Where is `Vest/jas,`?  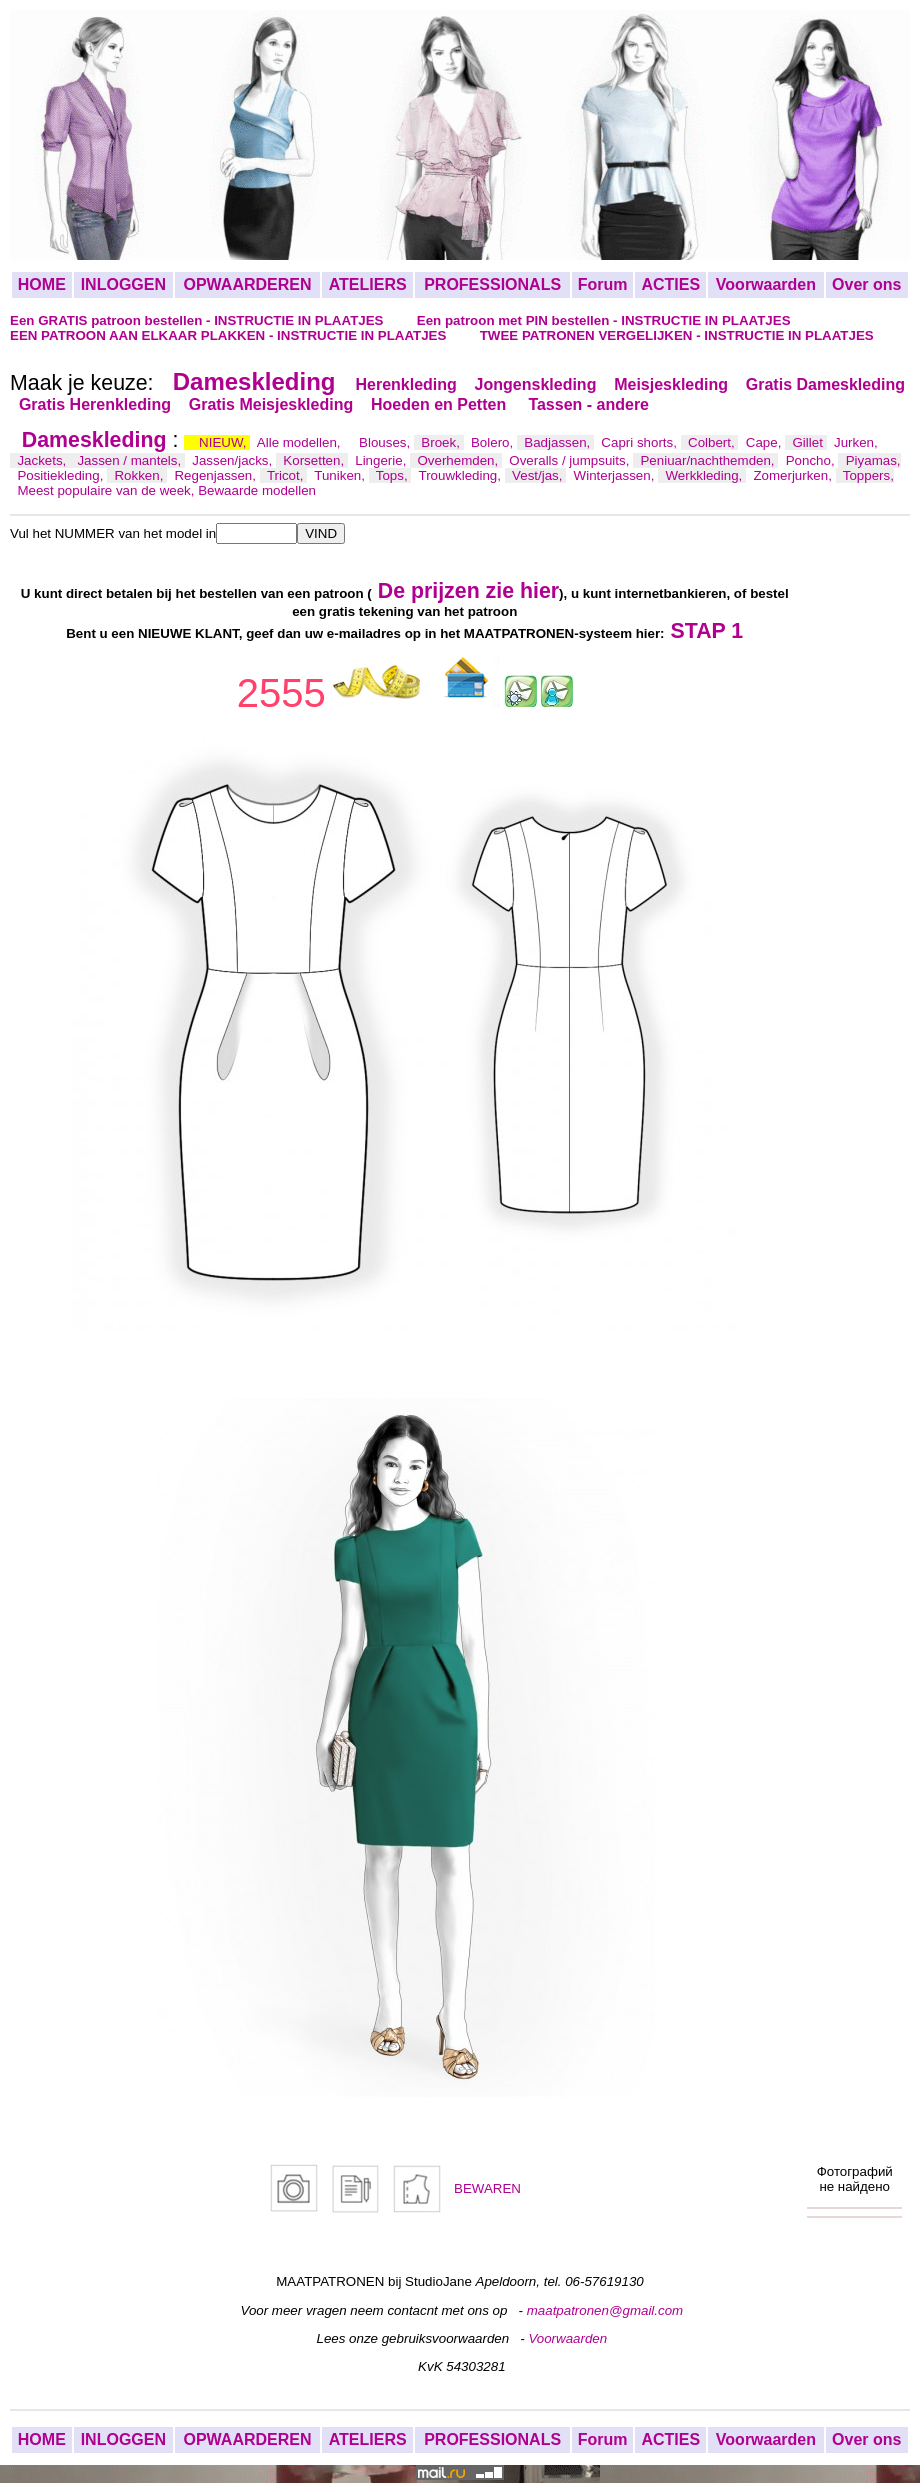
Vest/jas, is located at coordinates (539, 475).